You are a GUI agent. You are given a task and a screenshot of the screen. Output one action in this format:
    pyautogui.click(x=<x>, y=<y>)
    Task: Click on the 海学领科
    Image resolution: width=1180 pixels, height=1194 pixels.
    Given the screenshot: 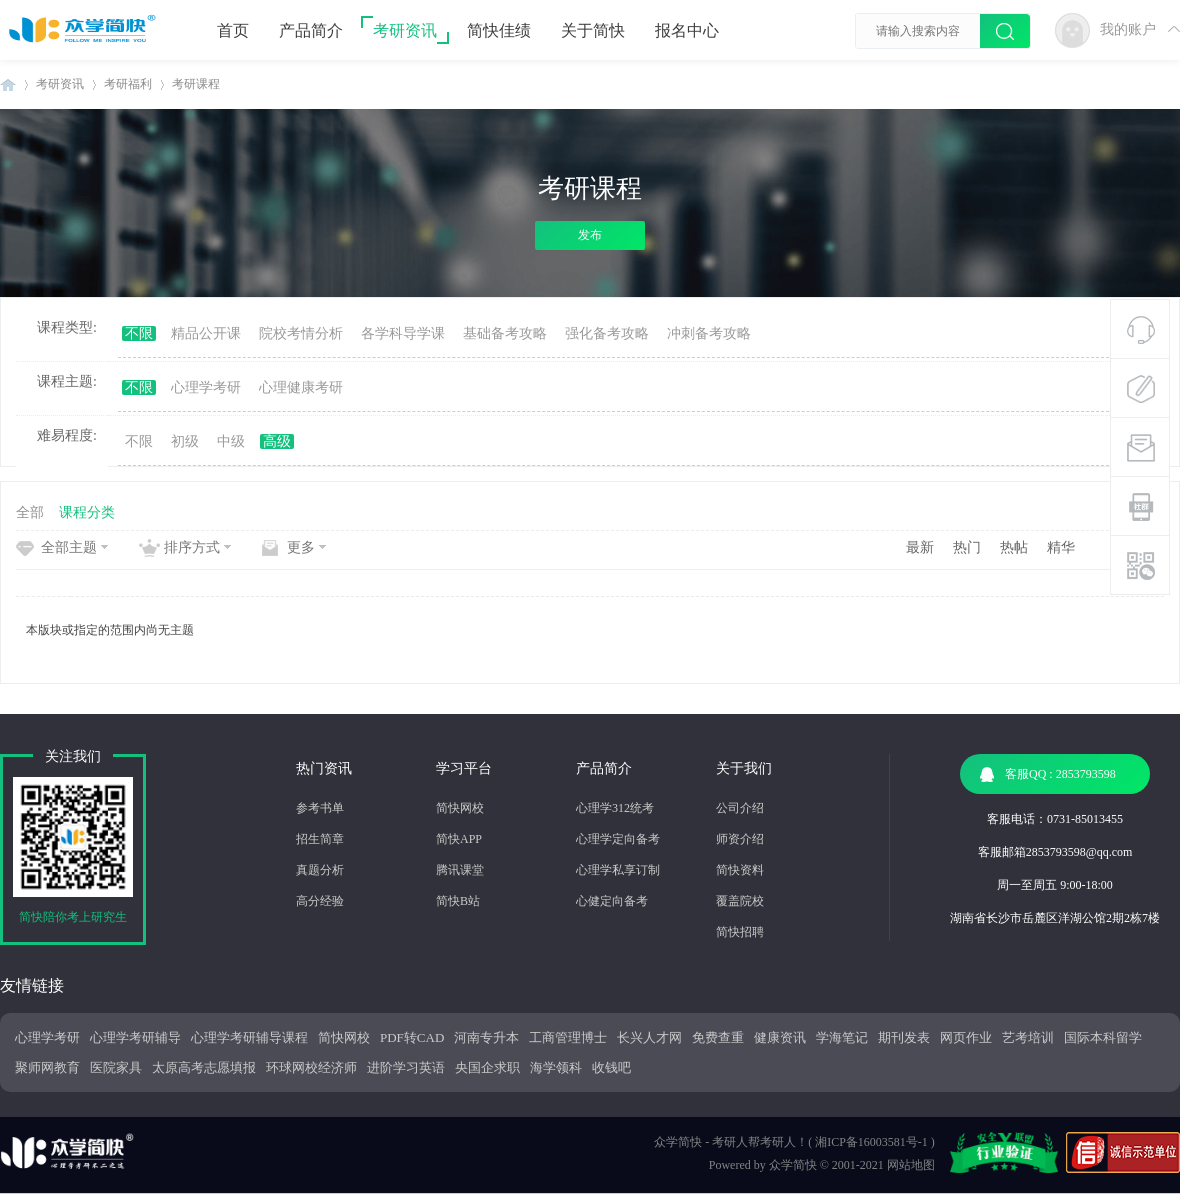 What is the action you would take?
    pyautogui.click(x=556, y=1067)
    